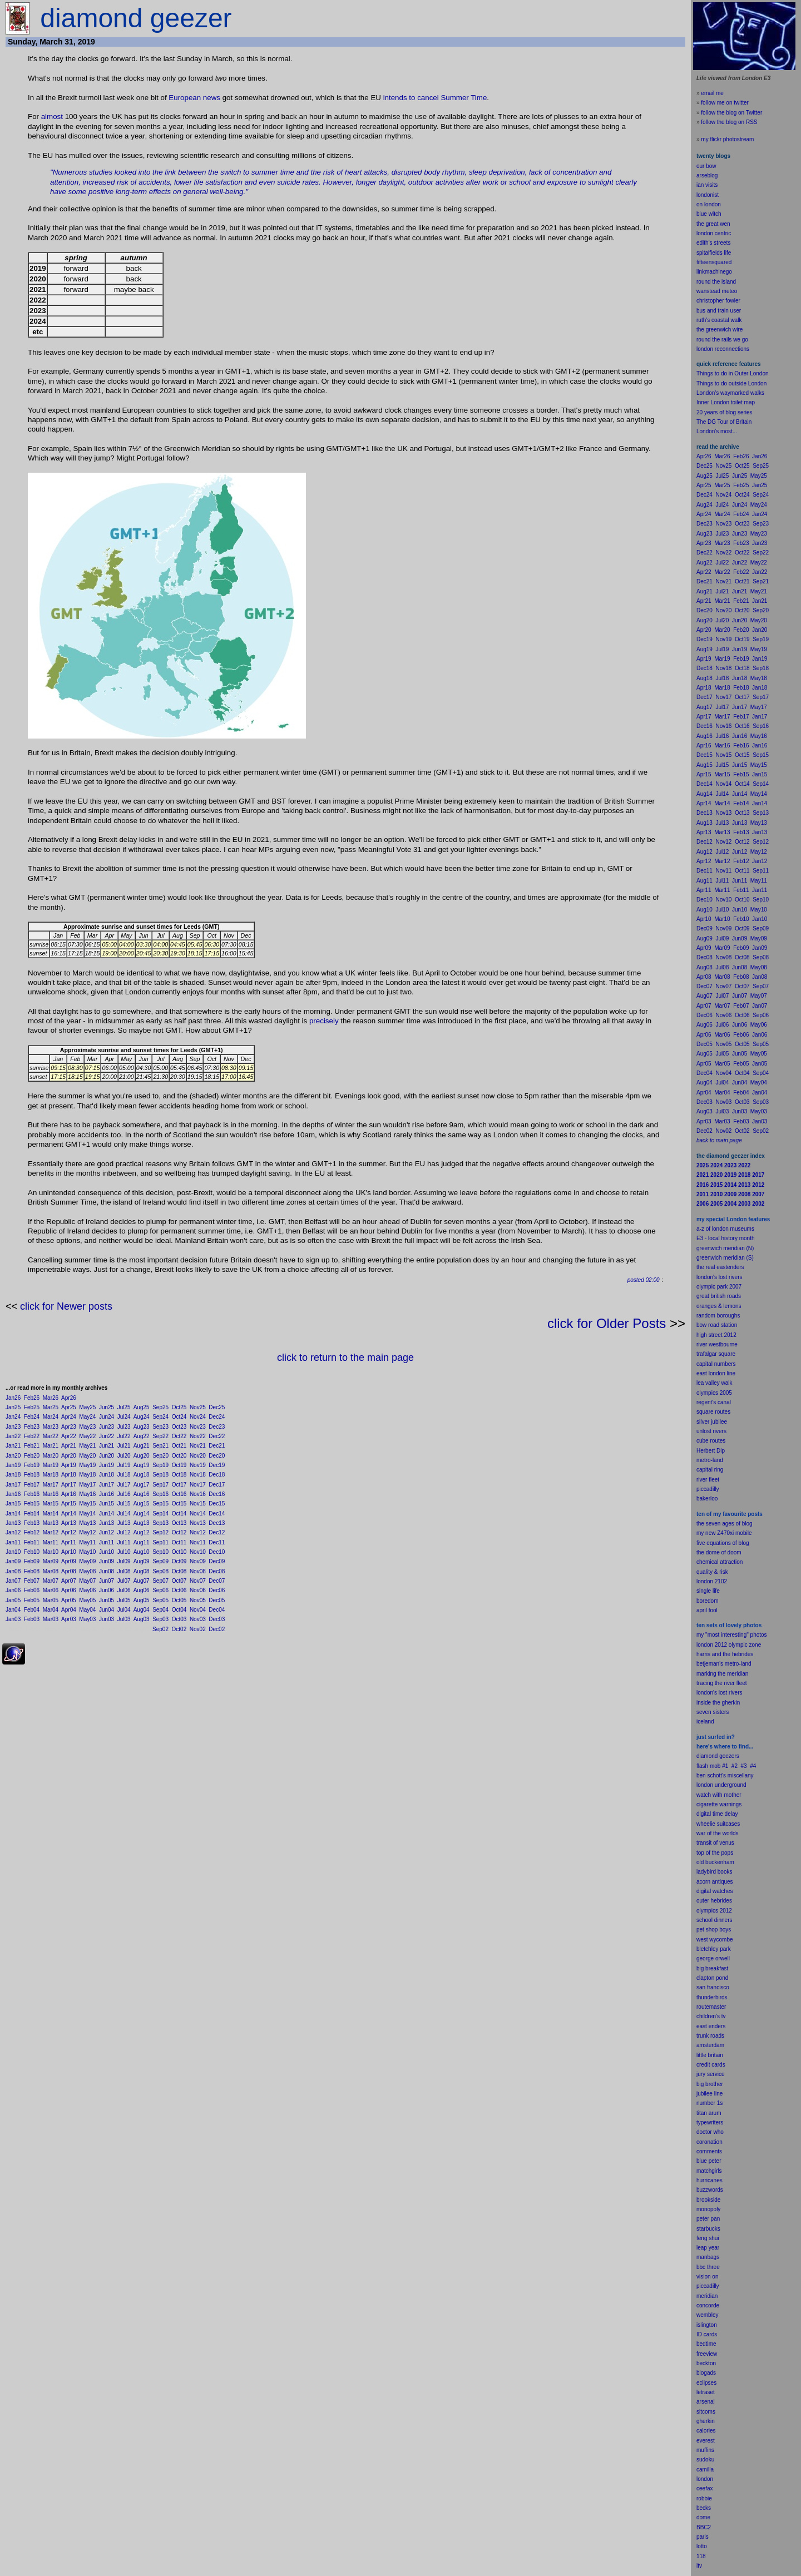 Image resolution: width=801 pixels, height=2576 pixels. What do you see at coordinates (704, 2132) in the screenshot?
I see `doctor` at bounding box center [704, 2132].